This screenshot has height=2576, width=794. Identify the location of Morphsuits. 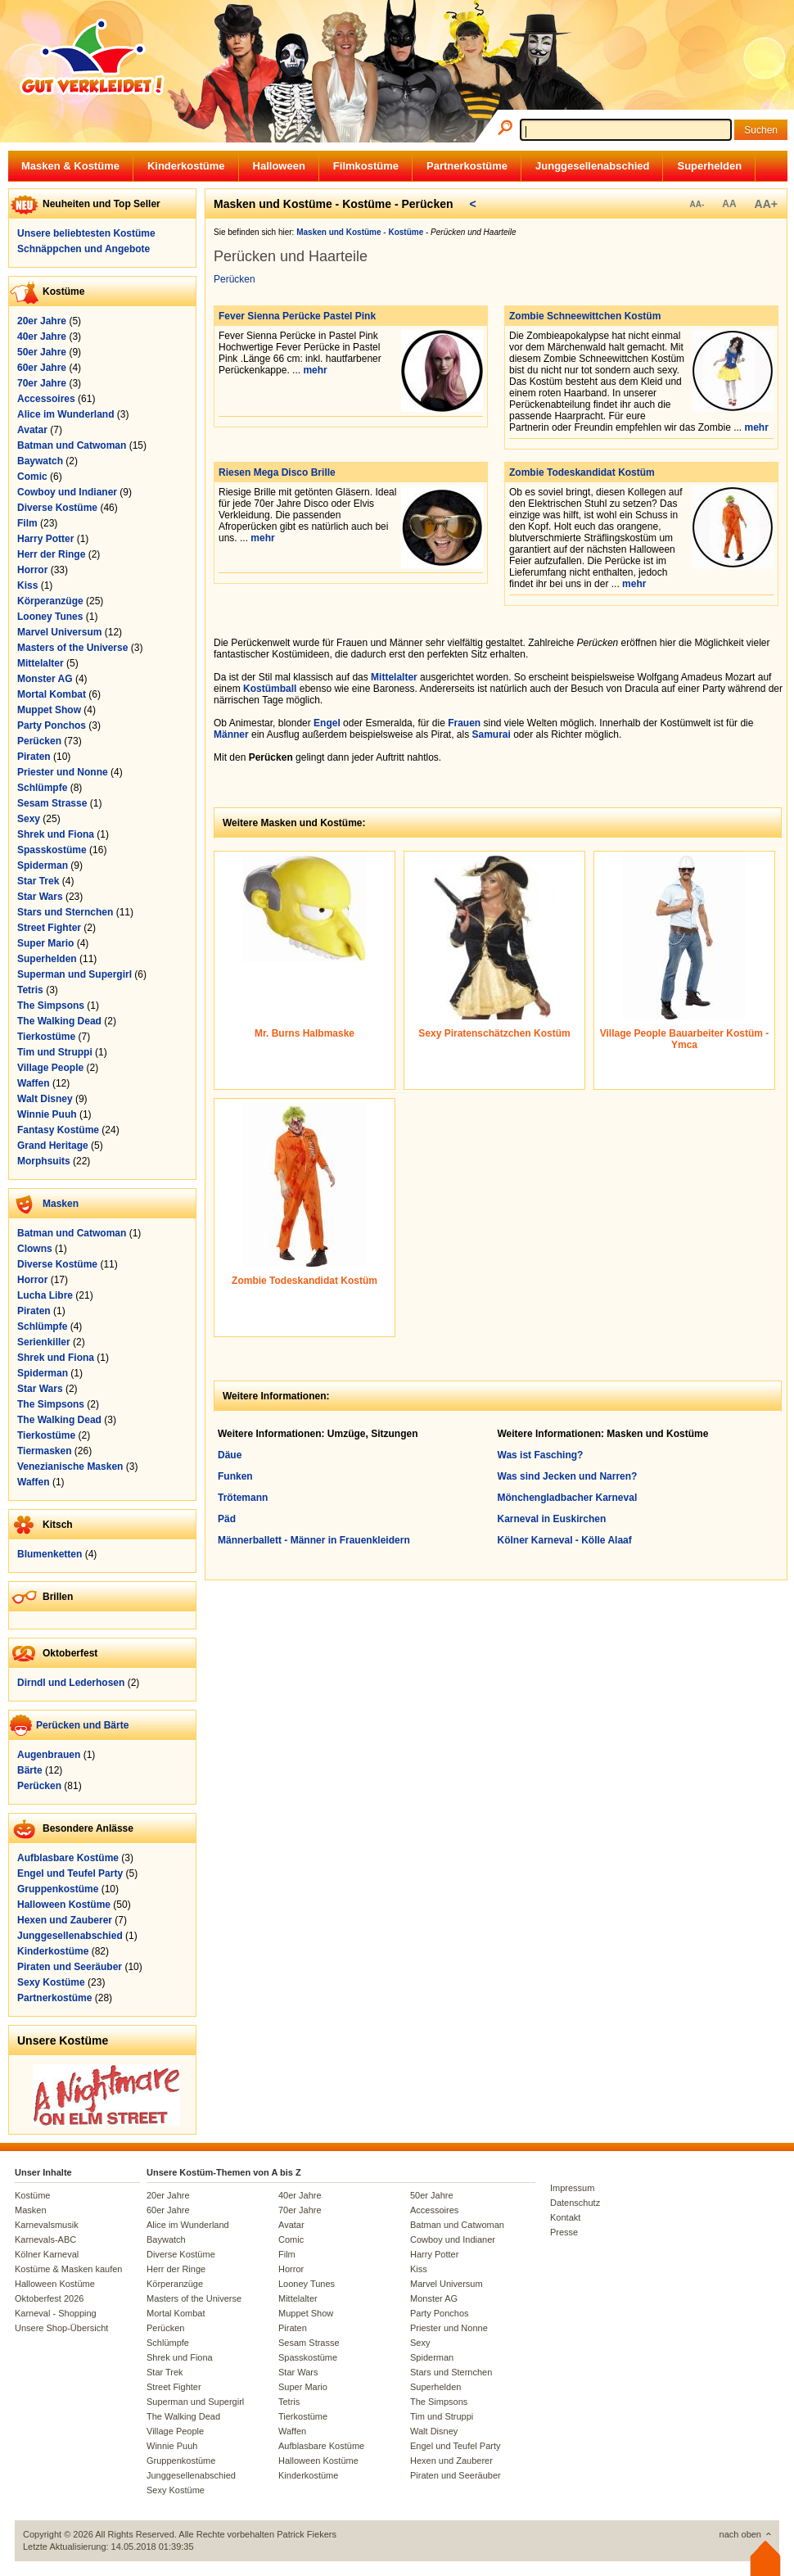
(43, 1161).